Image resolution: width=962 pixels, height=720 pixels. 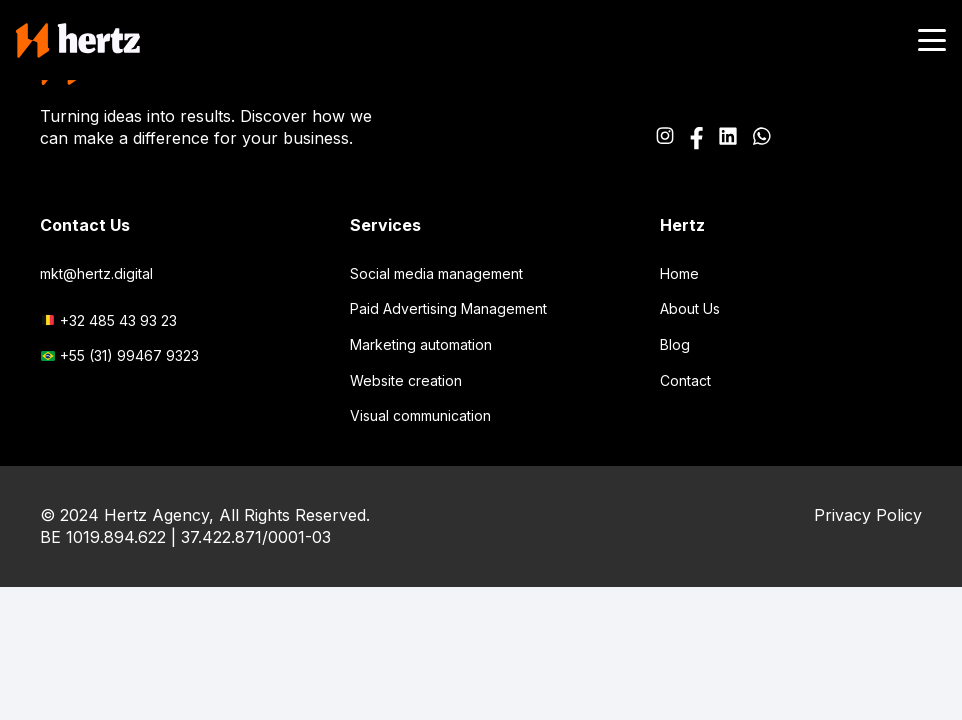 What do you see at coordinates (728, 138) in the screenshot?
I see `[Path_2520]` at bounding box center [728, 138].